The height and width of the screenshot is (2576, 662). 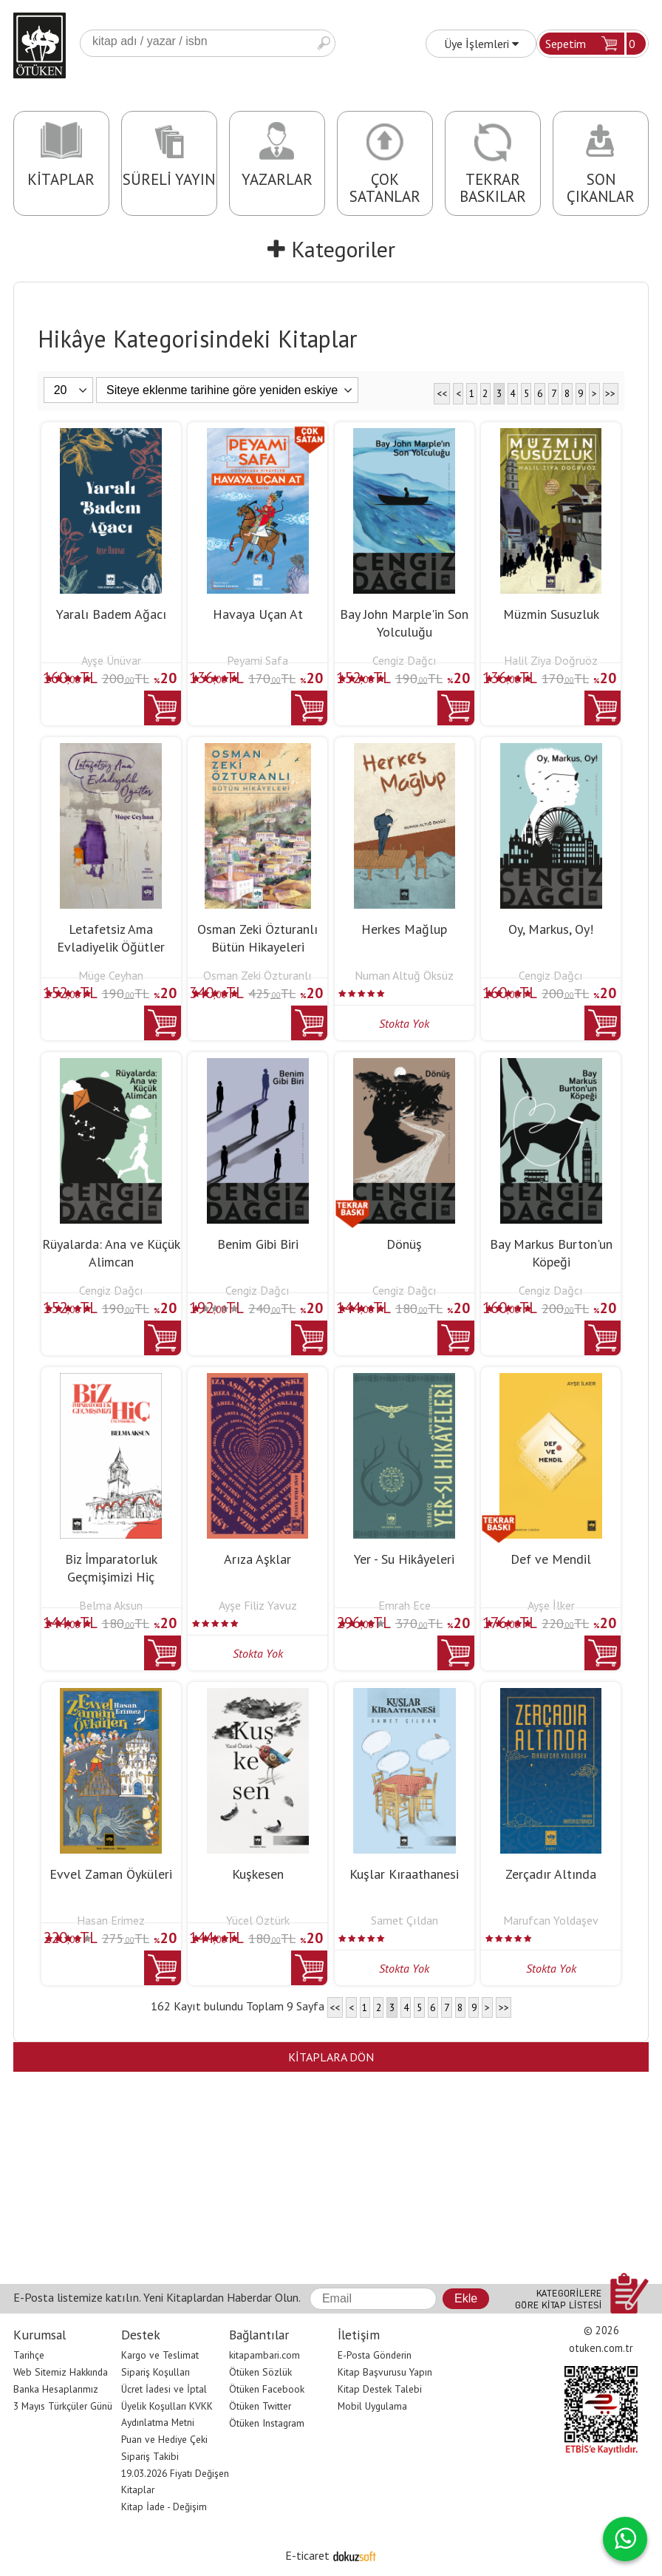 What do you see at coordinates (324, 43) in the screenshot?
I see `Ara` at bounding box center [324, 43].